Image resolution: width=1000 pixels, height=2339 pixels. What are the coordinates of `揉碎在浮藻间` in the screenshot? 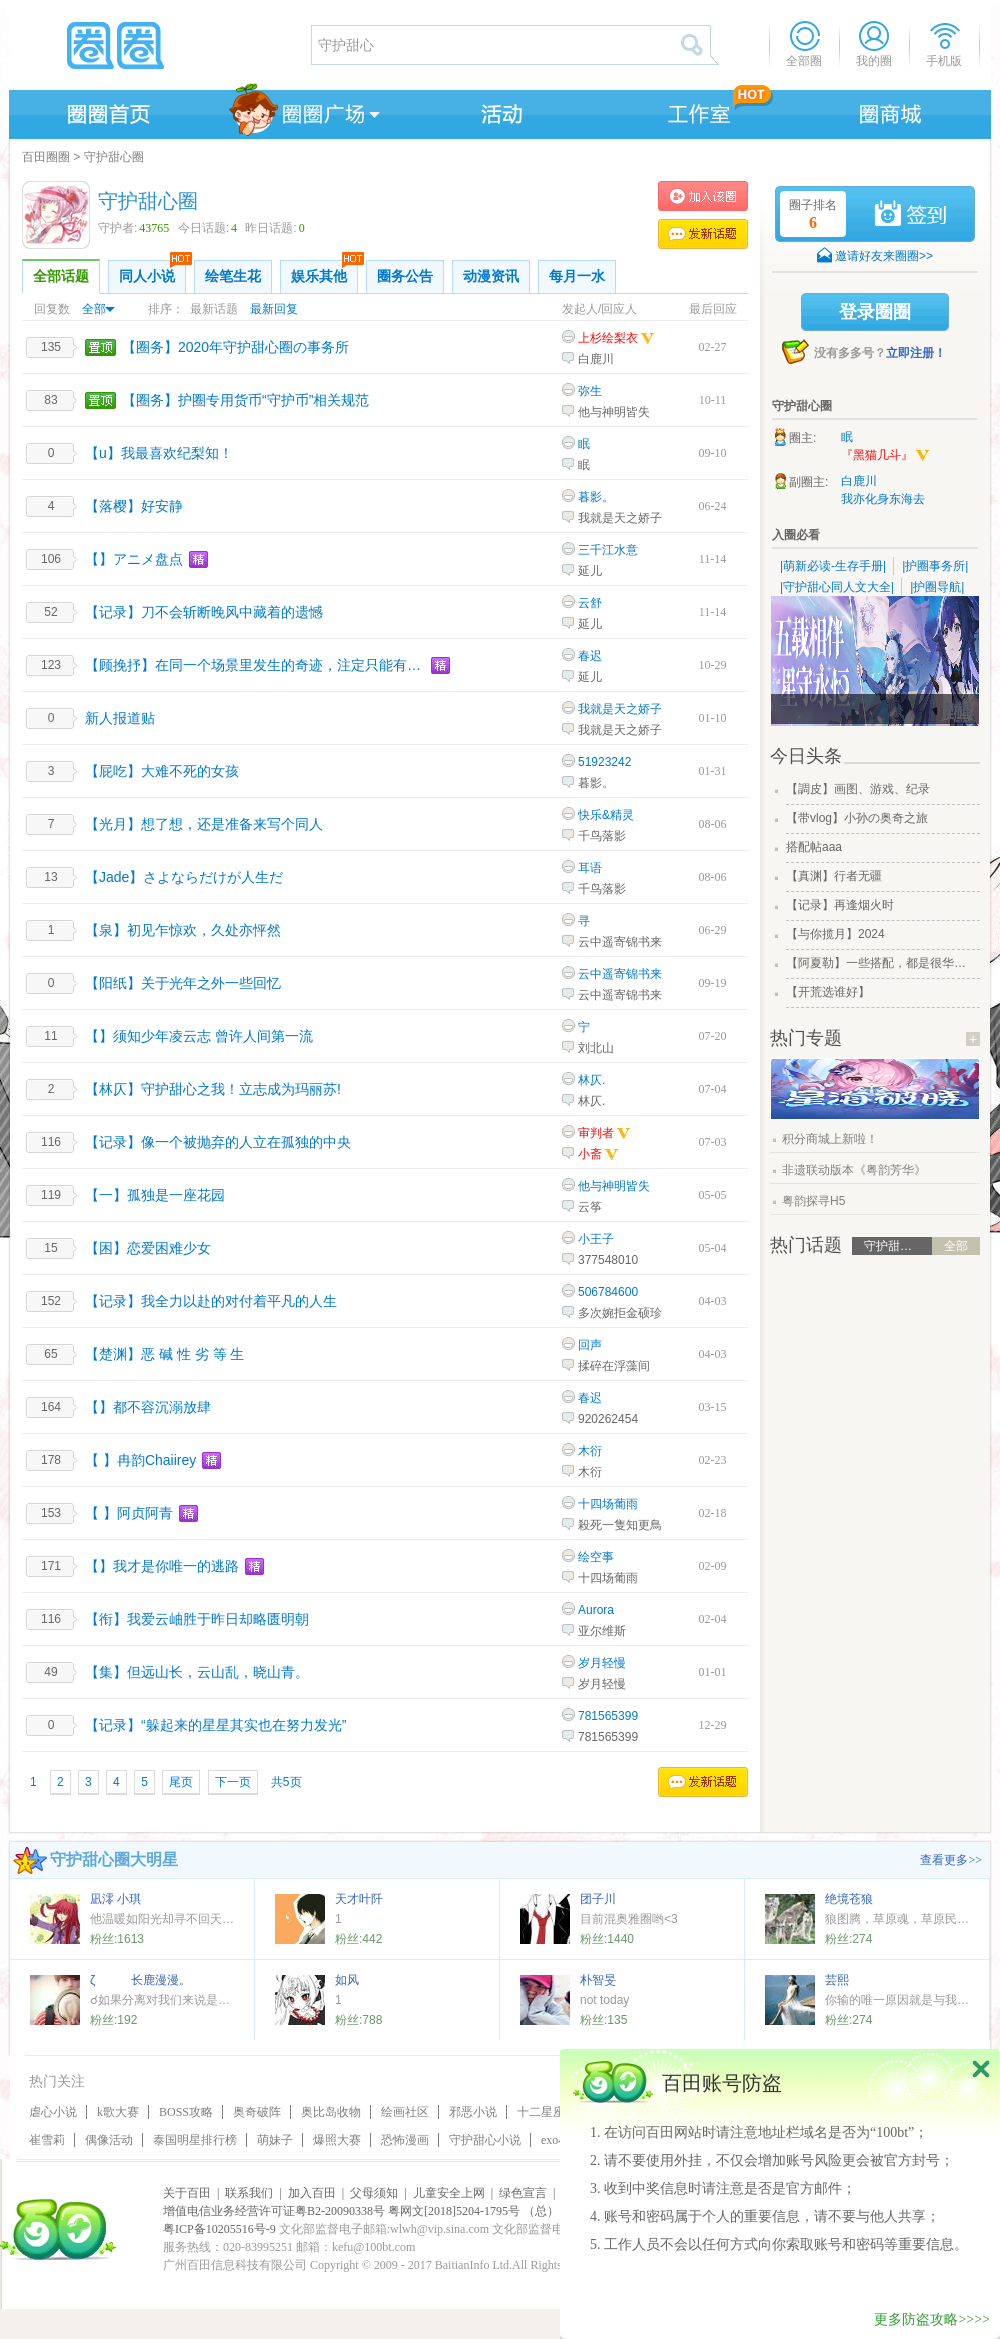 It's located at (614, 1366).